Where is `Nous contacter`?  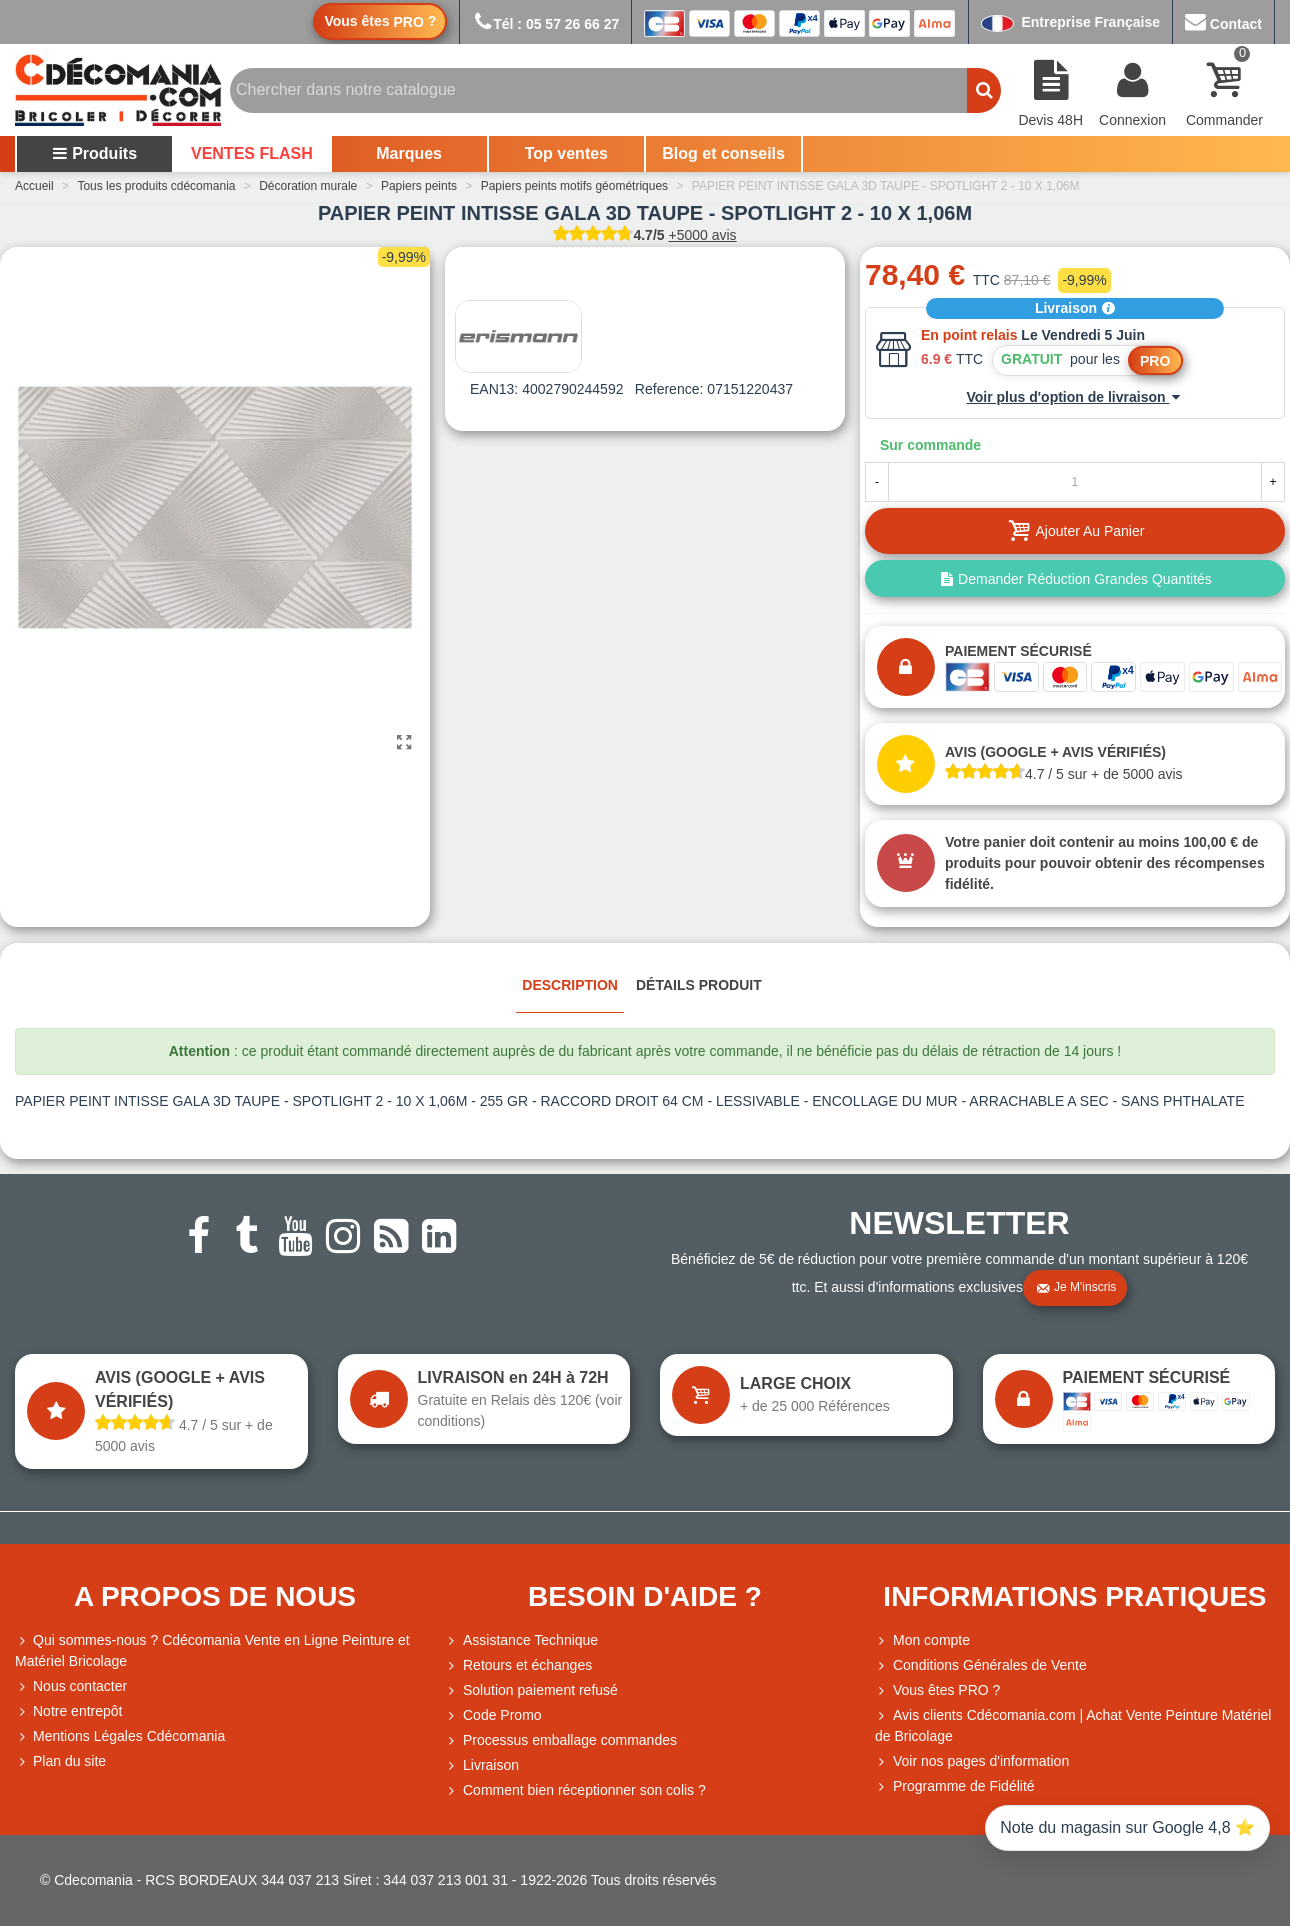 Nous contacter is located at coordinates (71, 1686).